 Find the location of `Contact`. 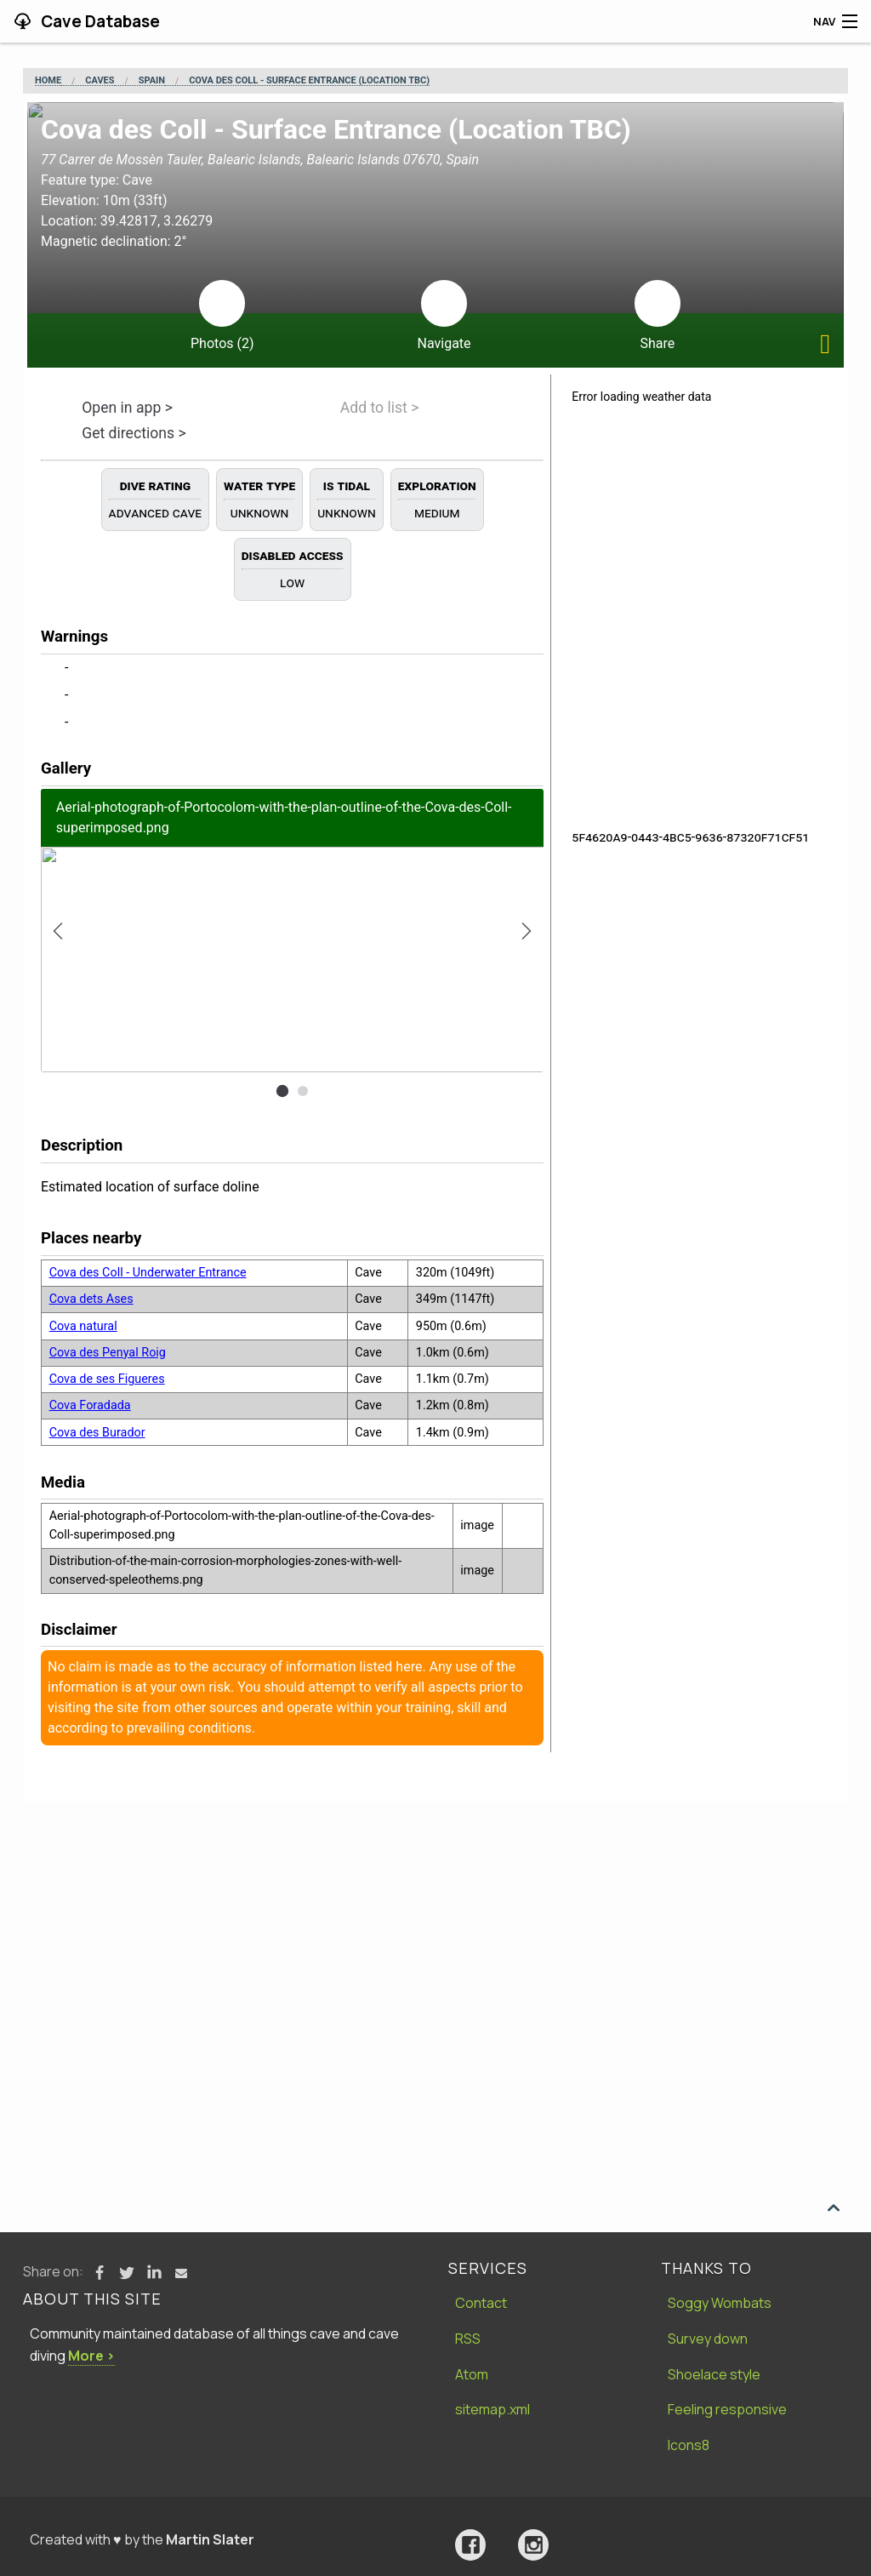

Contact is located at coordinates (481, 2302).